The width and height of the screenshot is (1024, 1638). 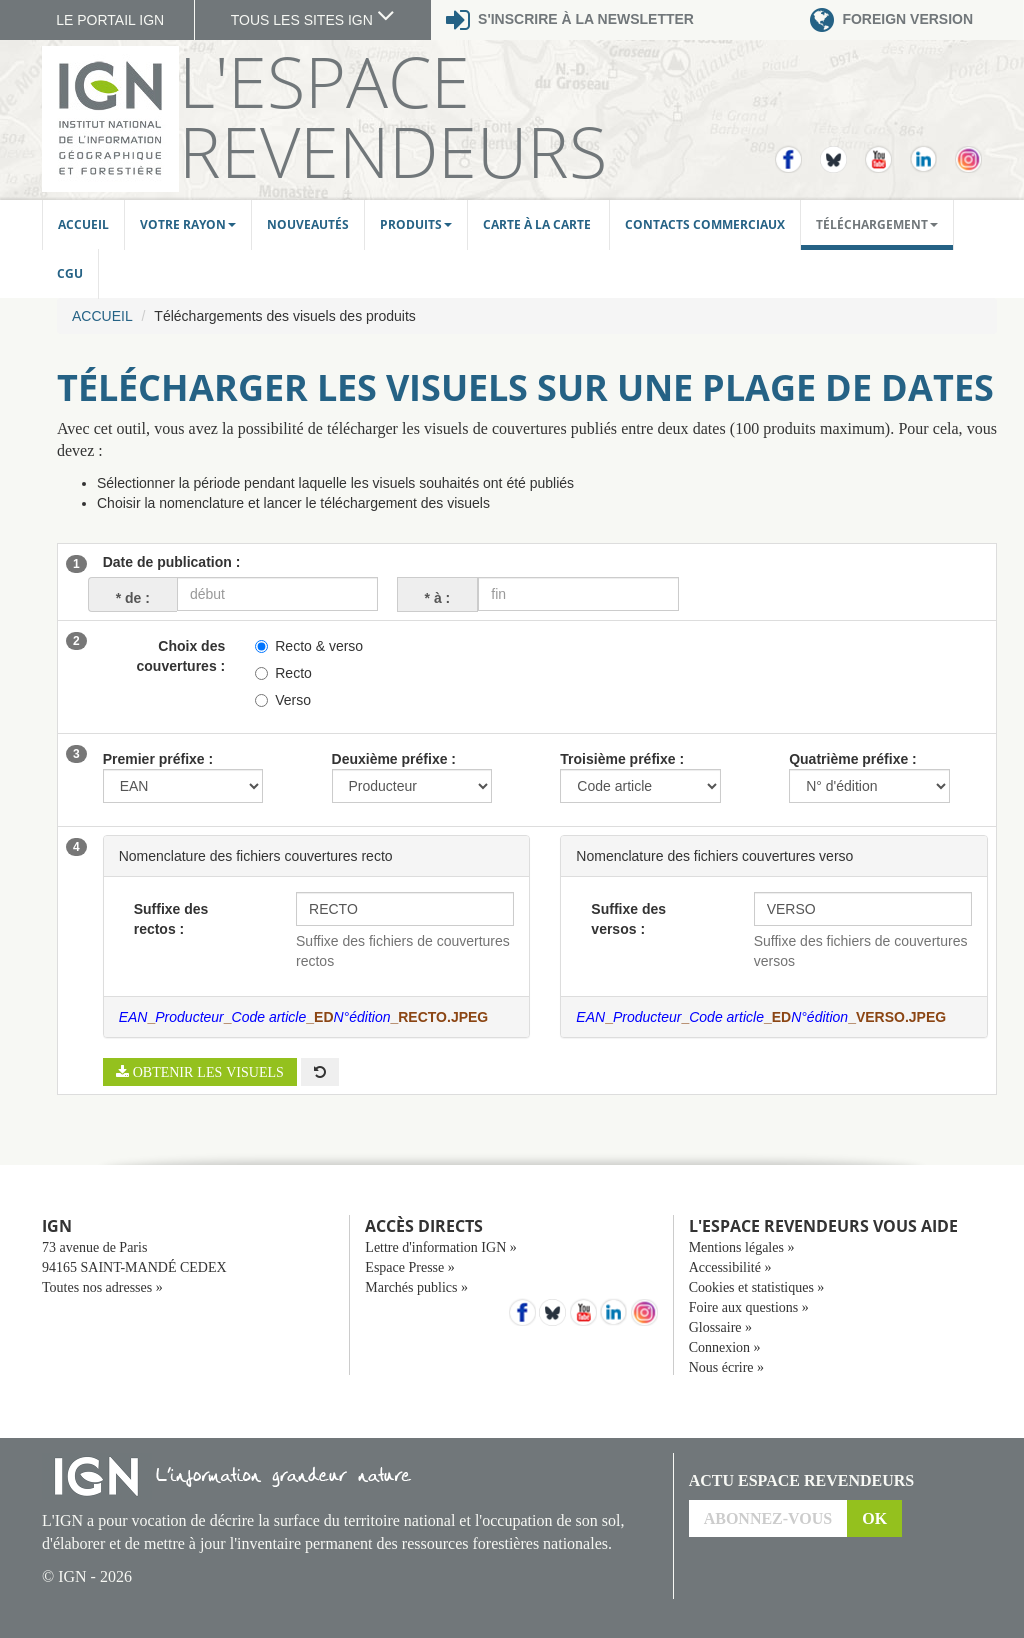 I want to click on Verso, so click(x=283, y=700).